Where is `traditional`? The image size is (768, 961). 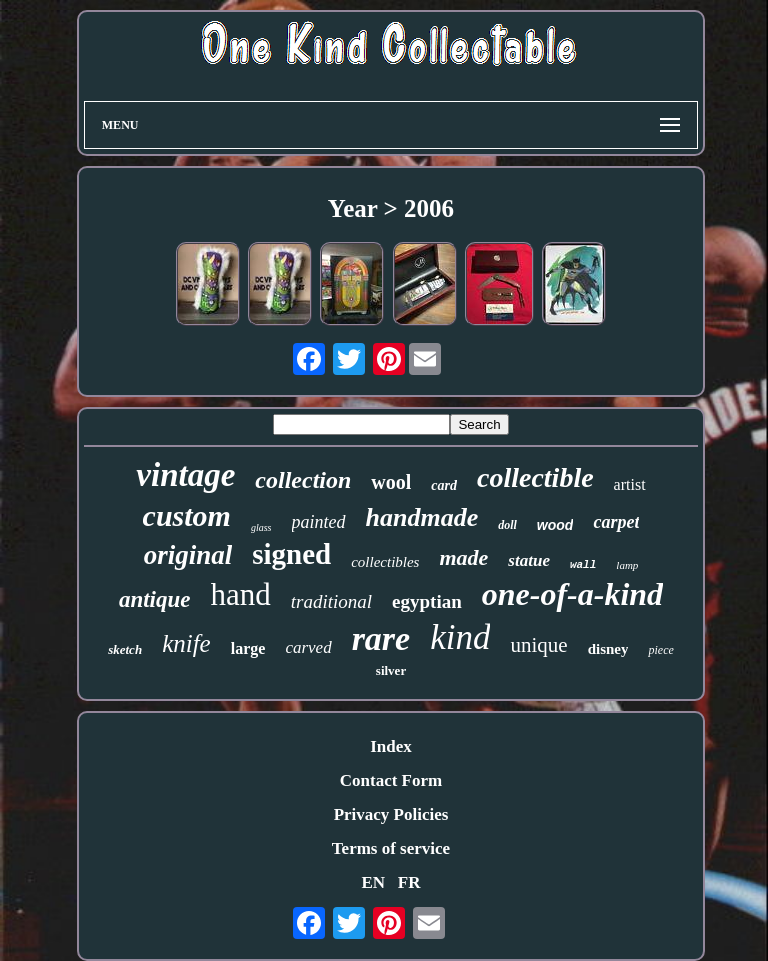
traditional is located at coordinates (331, 601).